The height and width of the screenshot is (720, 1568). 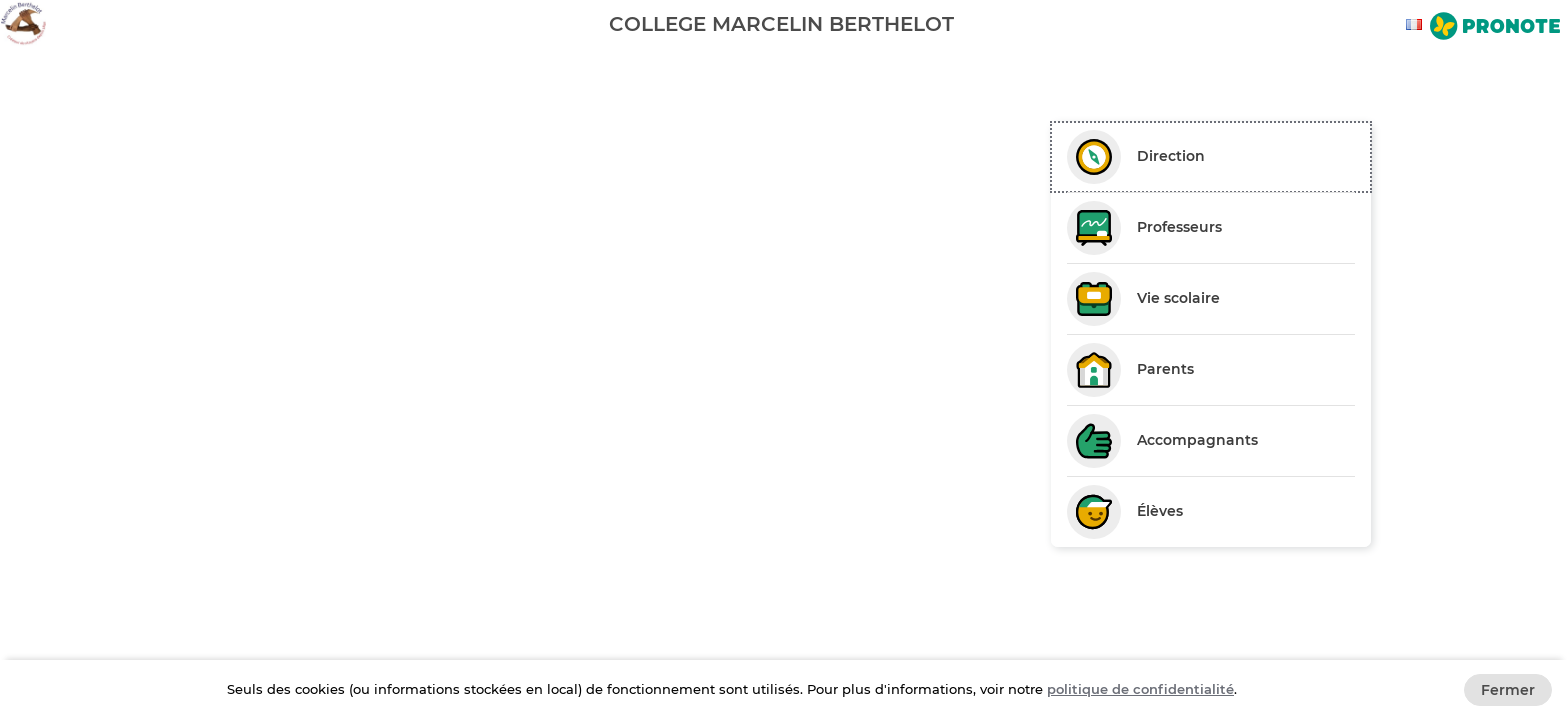 I want to click on Fermer, so click(x=1508, y=690).